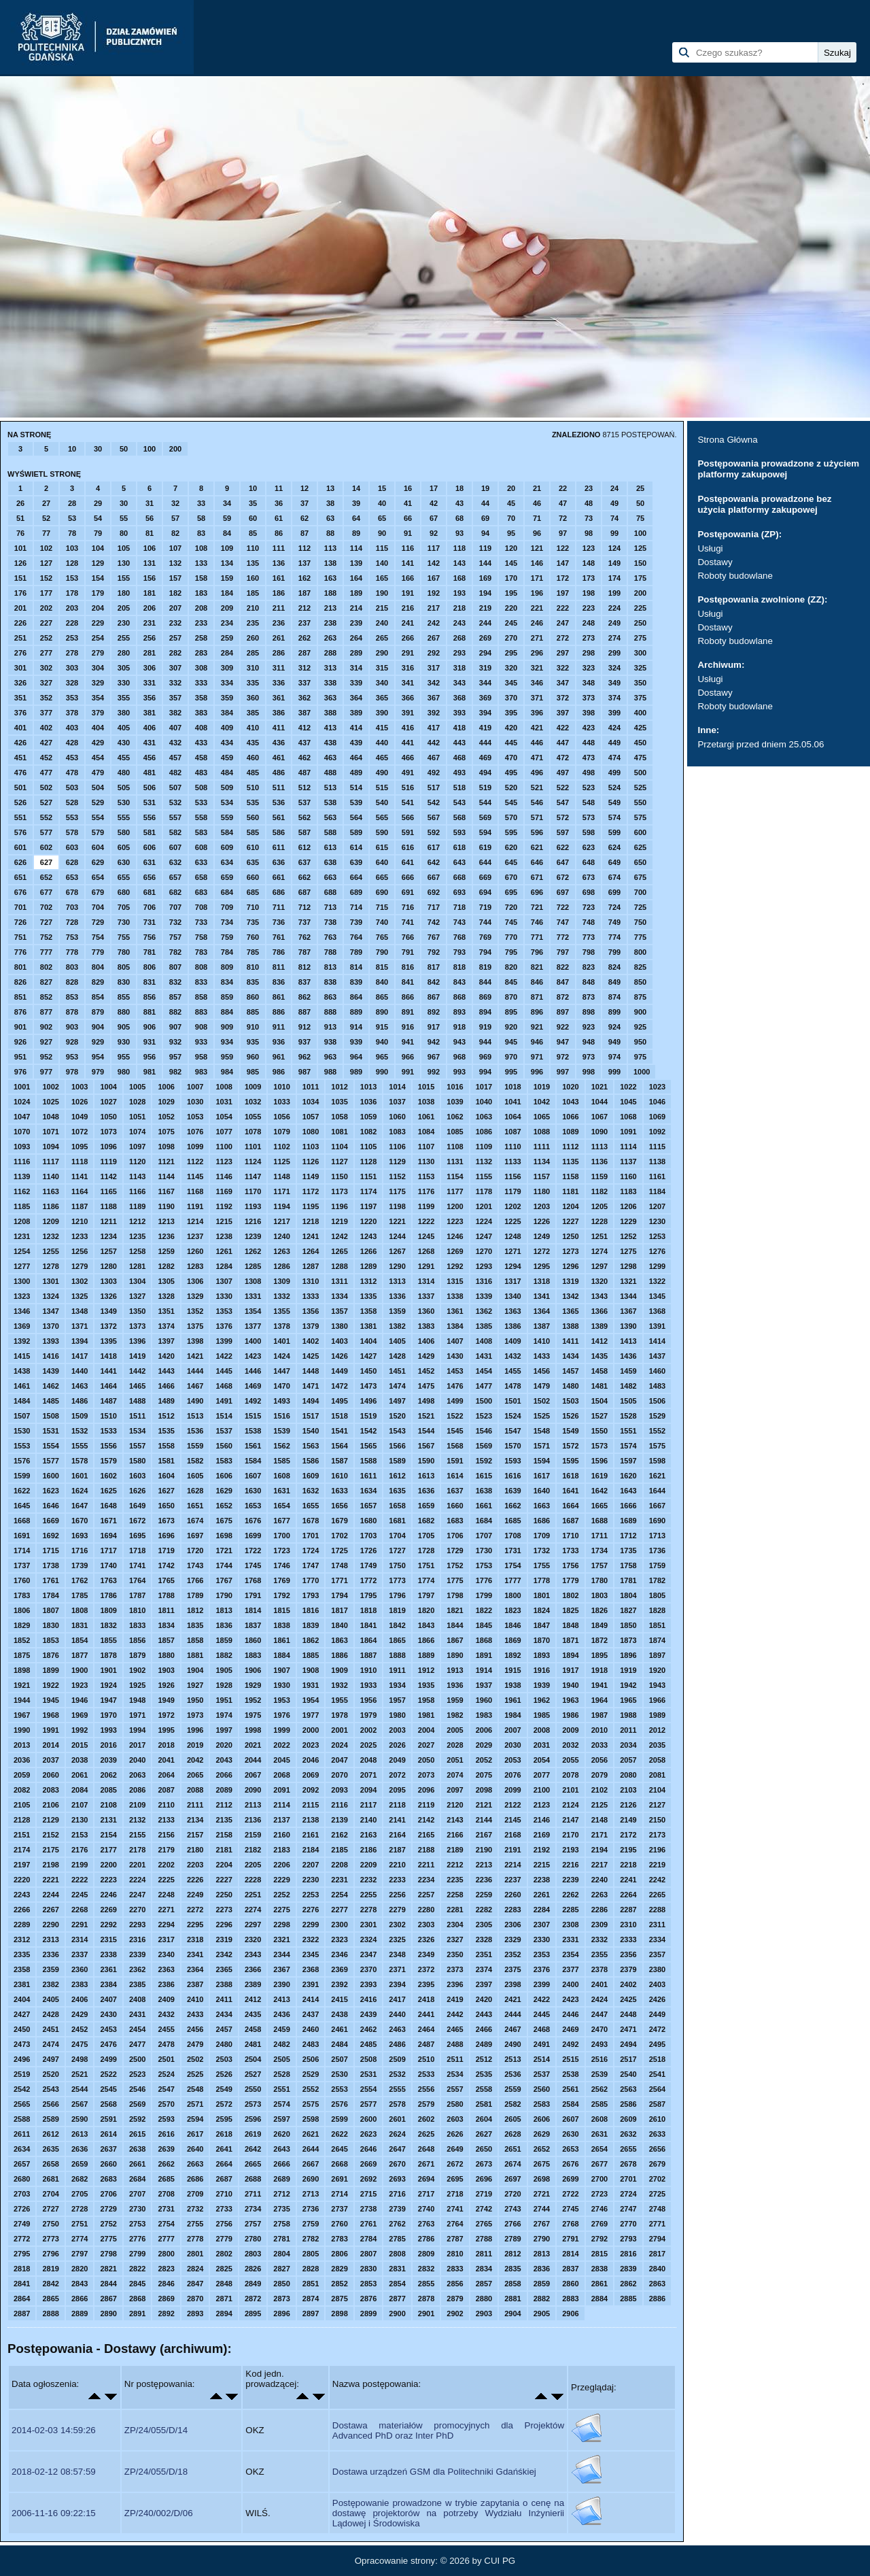 Image resolution: width=870 pixels, height=2576 pixels. What do you see at coordinates (304, 847) in the screenshot?
I see `612` at bounding box center [304, 847].